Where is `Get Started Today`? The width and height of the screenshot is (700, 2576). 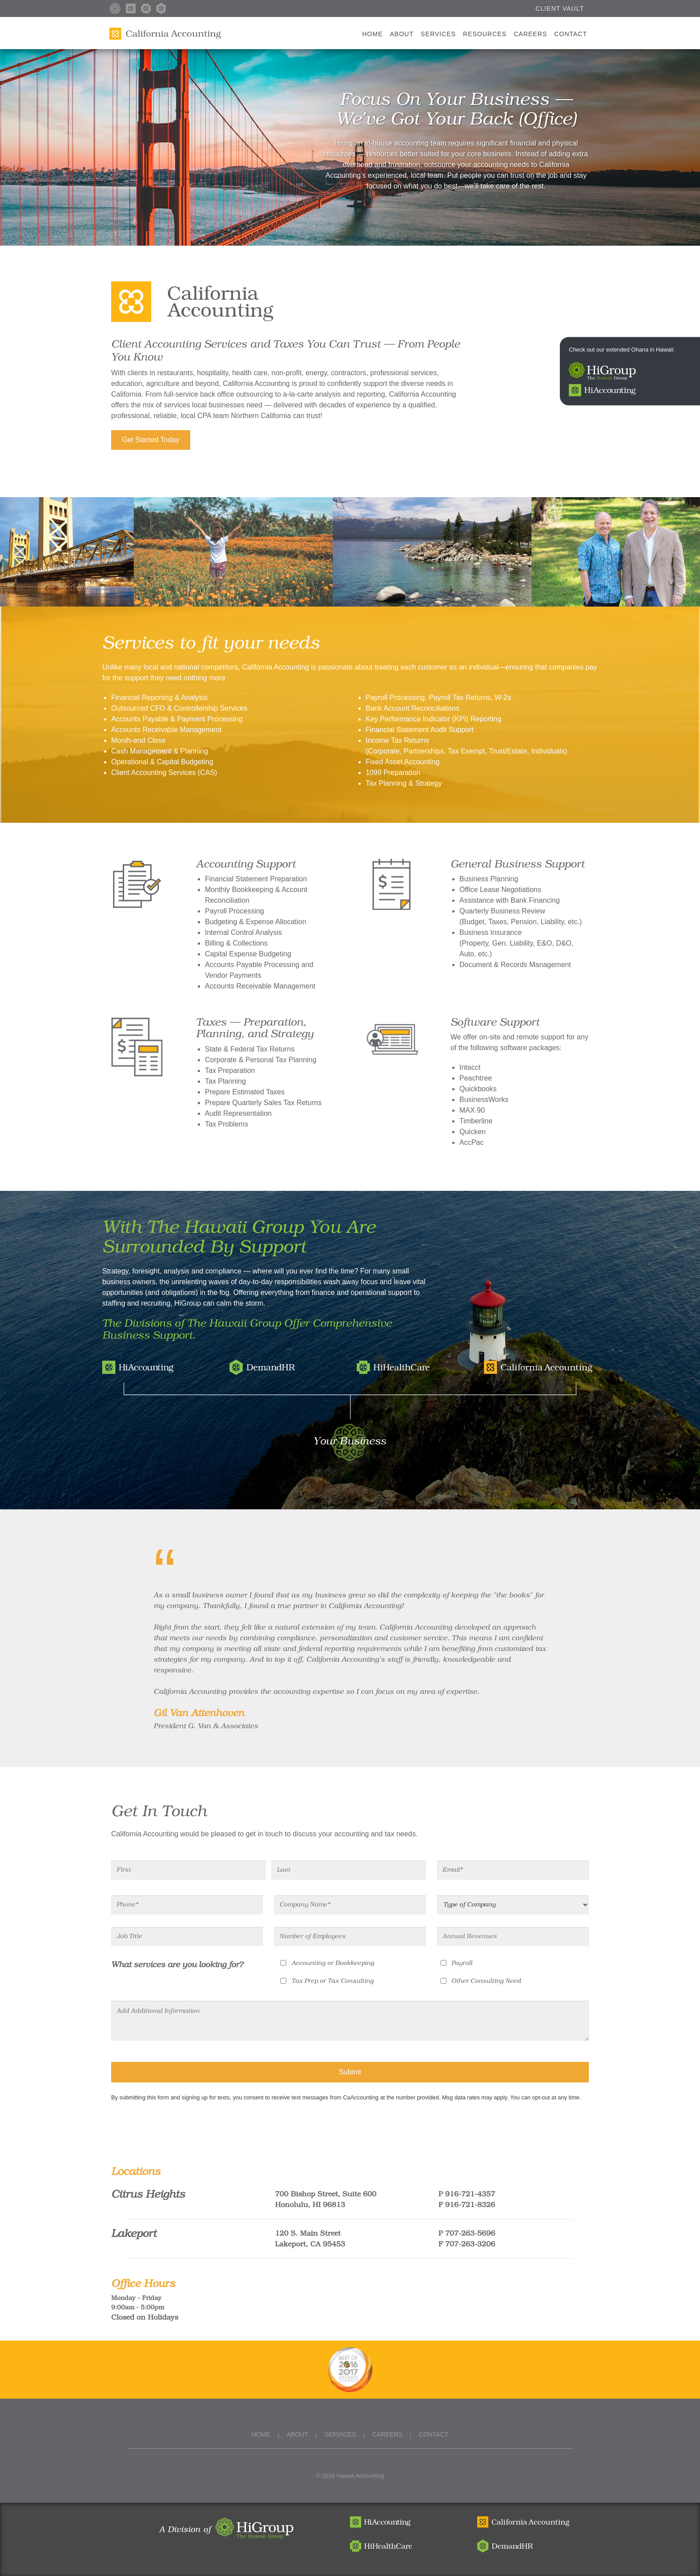 Get Started Today is located at coordinates (150, 440).